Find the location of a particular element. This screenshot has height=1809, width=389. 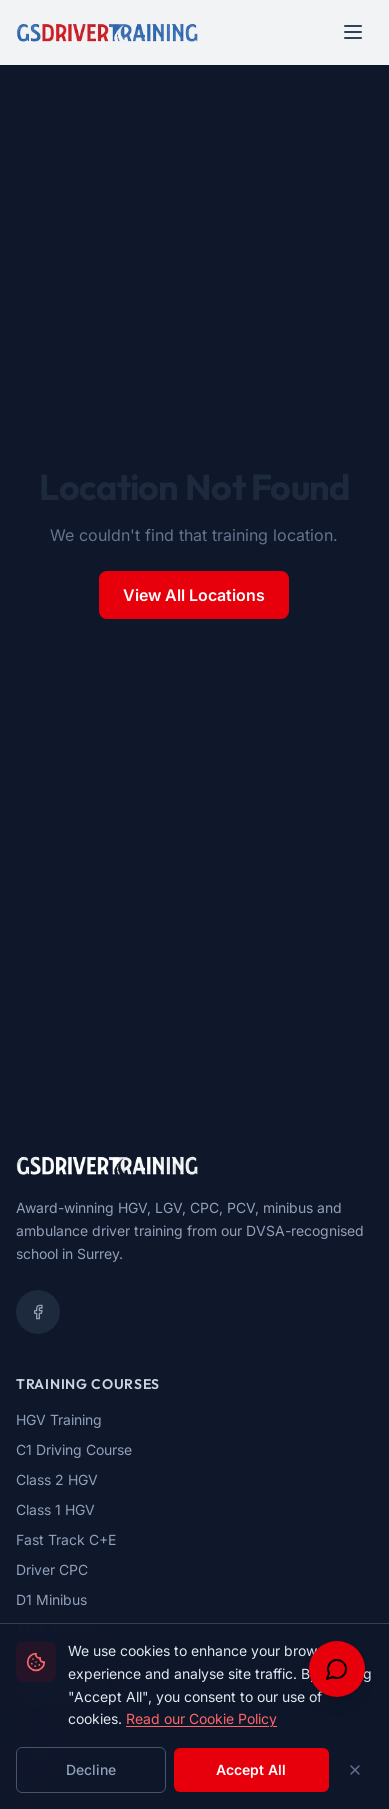

Decline is located at coordinates (91, 1769).